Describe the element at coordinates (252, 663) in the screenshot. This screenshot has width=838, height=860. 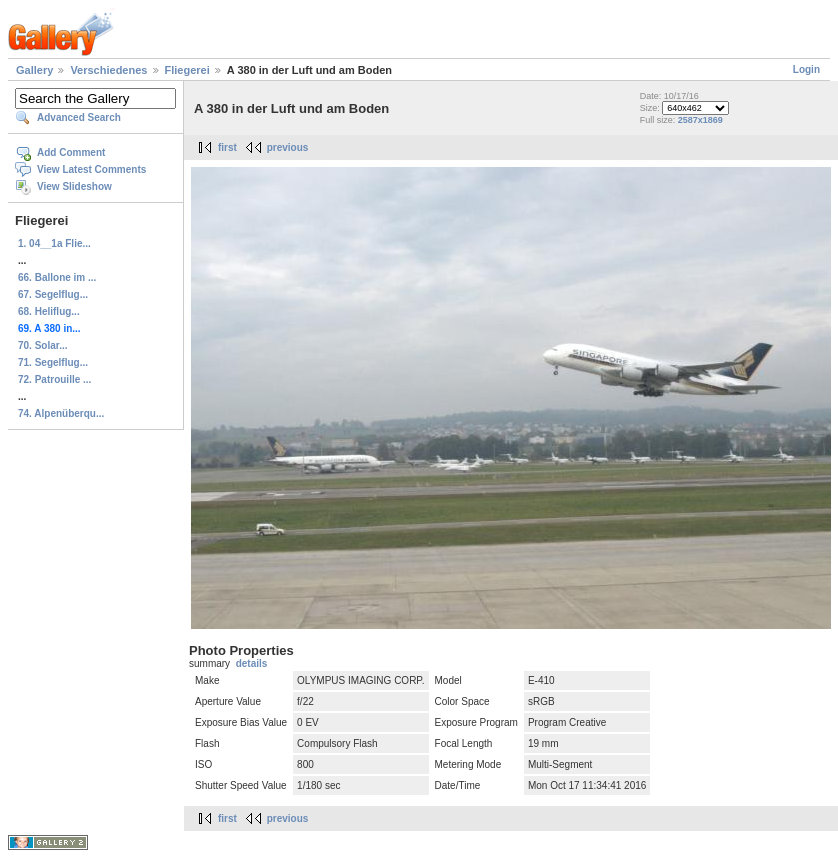
I see `details` at that location.